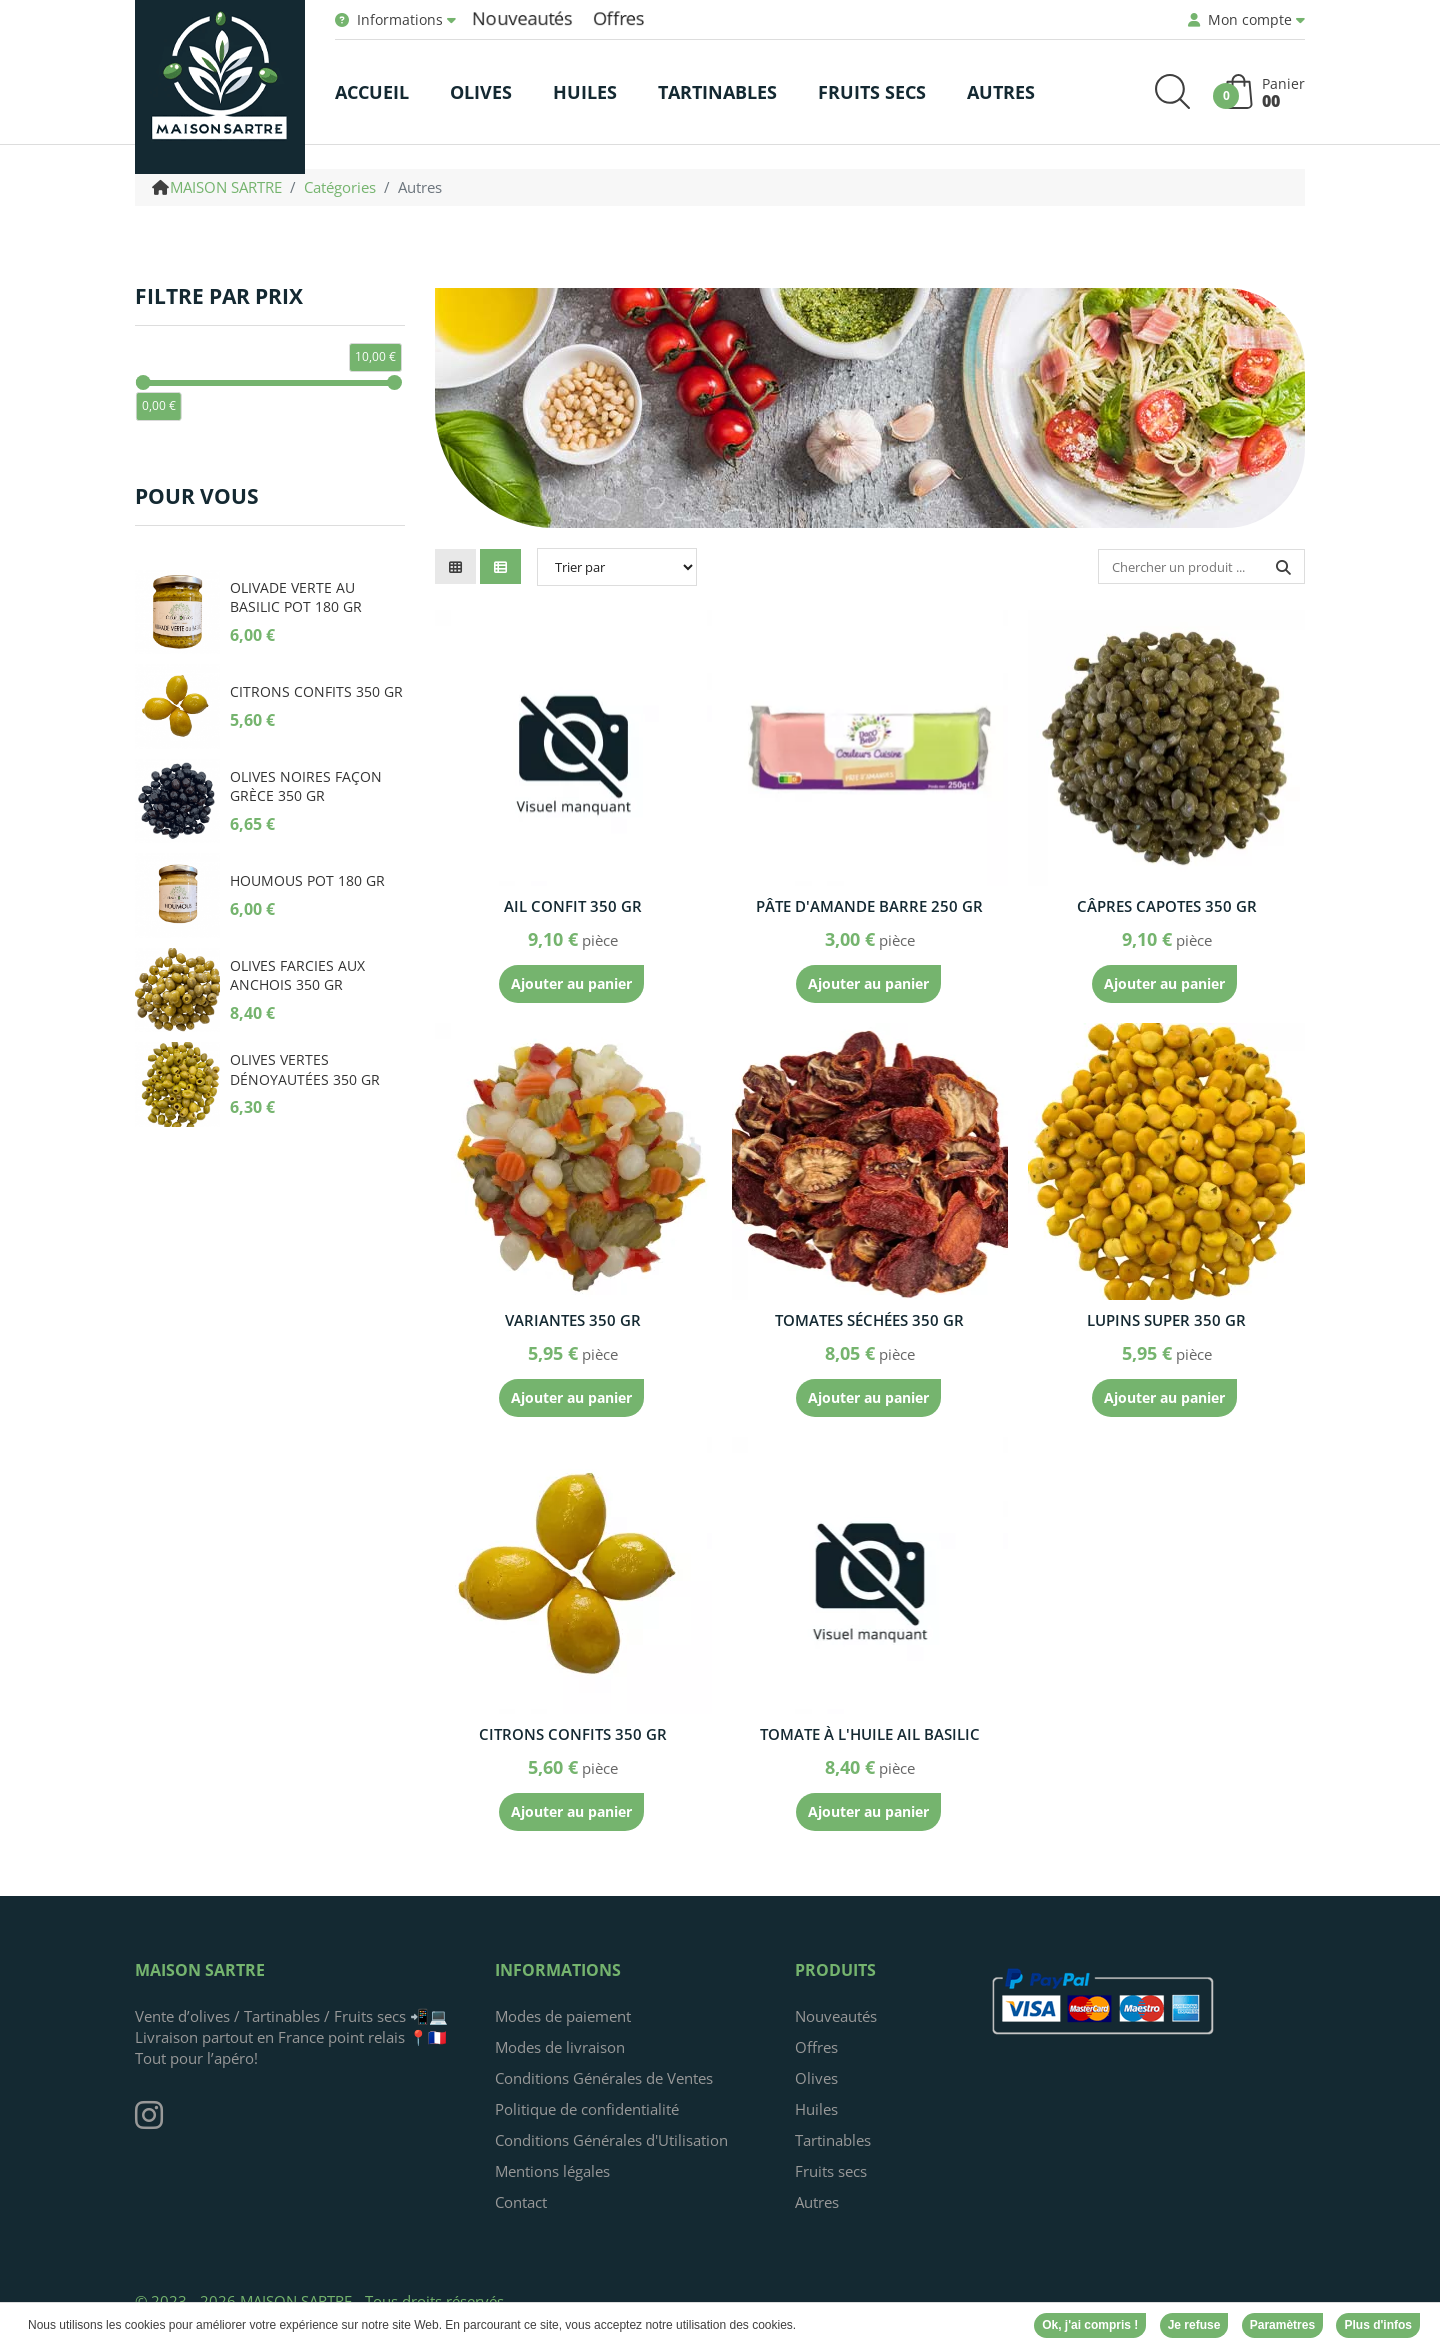 This screenshot has width=1440, height=2348. What do you see at coordinates (521, 2202) in the screenshot?
I see `Contact` at bounding box center [521, 2202].